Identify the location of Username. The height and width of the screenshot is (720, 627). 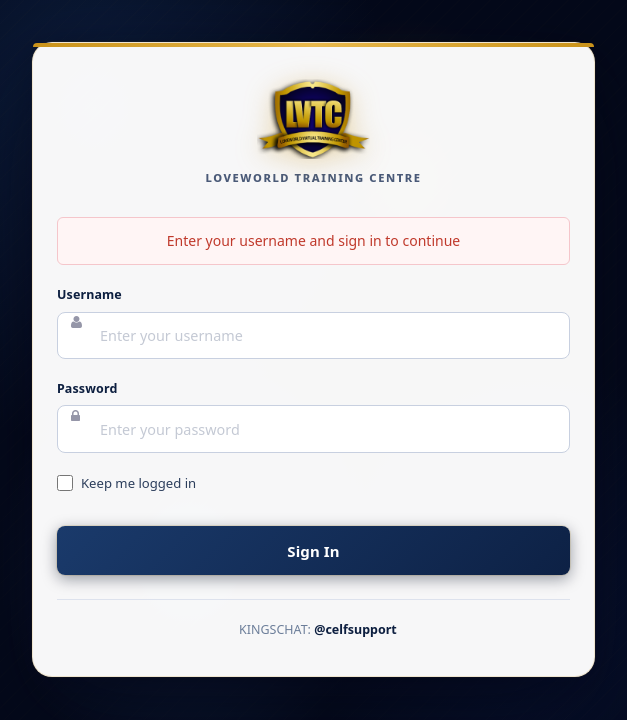
(89, 295).